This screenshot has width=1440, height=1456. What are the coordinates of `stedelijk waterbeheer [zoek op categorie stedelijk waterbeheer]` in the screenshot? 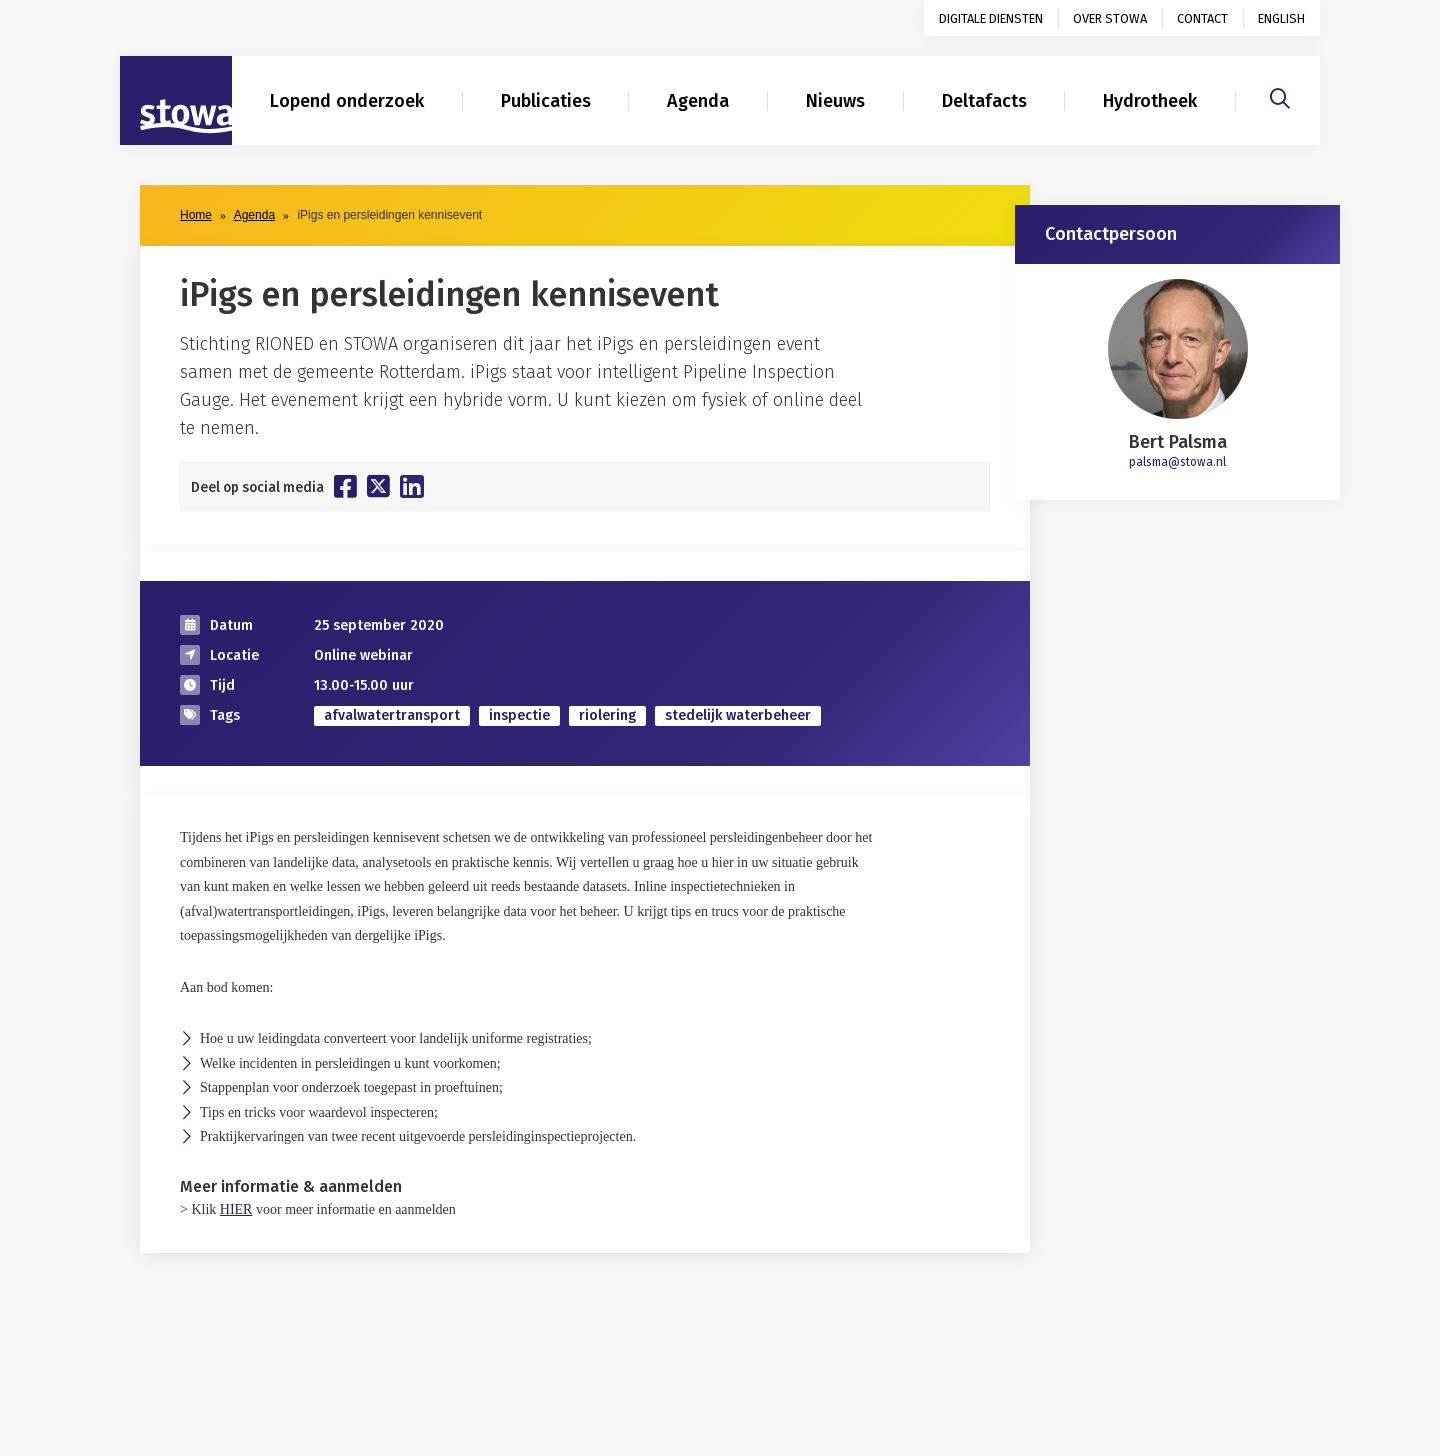 It's located at (738, 715).